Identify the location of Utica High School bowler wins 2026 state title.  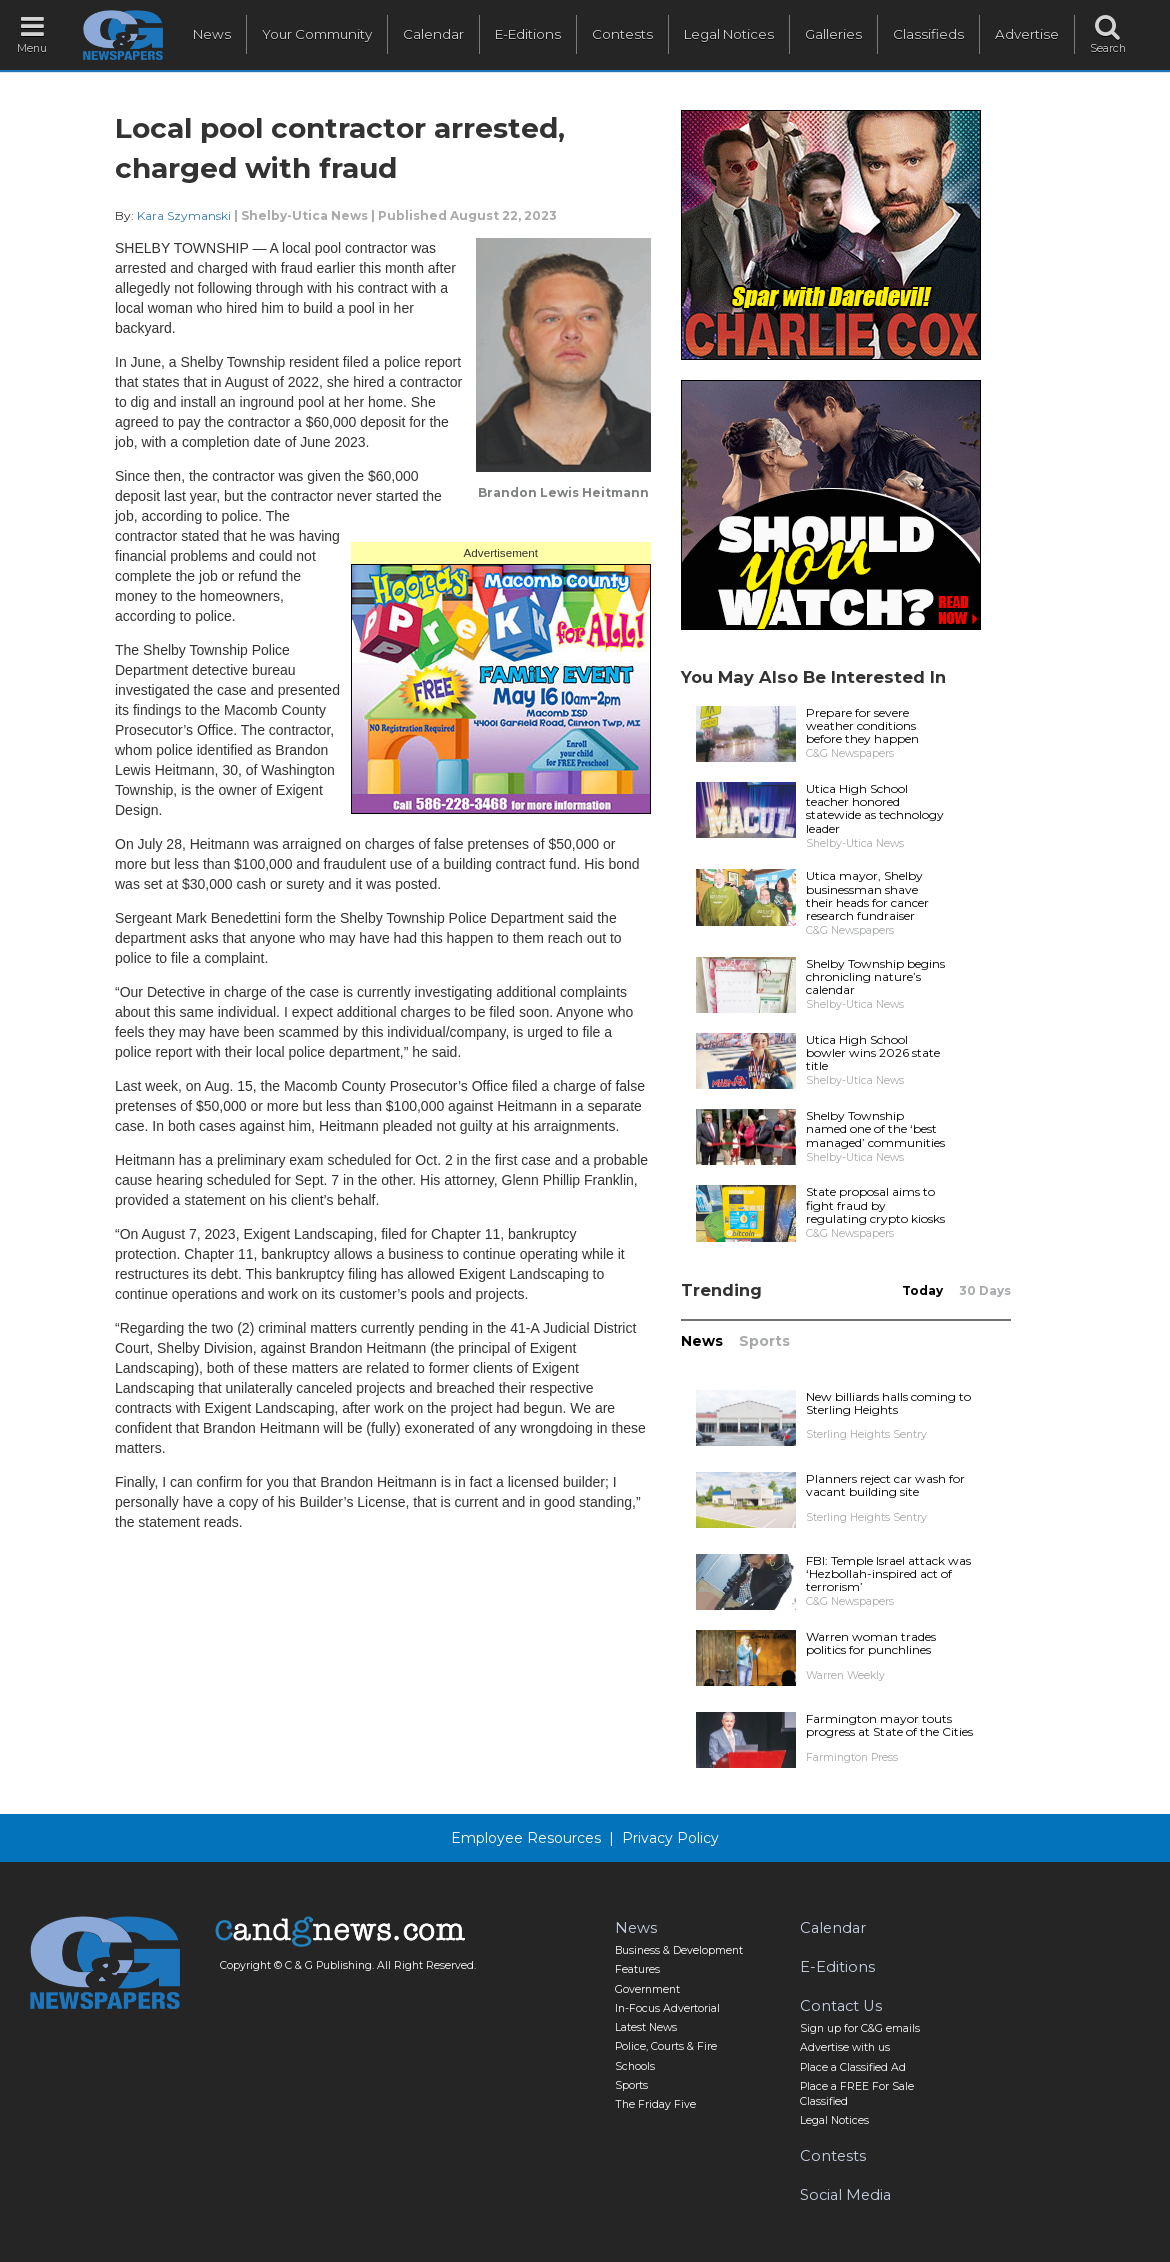
(873, 1052).